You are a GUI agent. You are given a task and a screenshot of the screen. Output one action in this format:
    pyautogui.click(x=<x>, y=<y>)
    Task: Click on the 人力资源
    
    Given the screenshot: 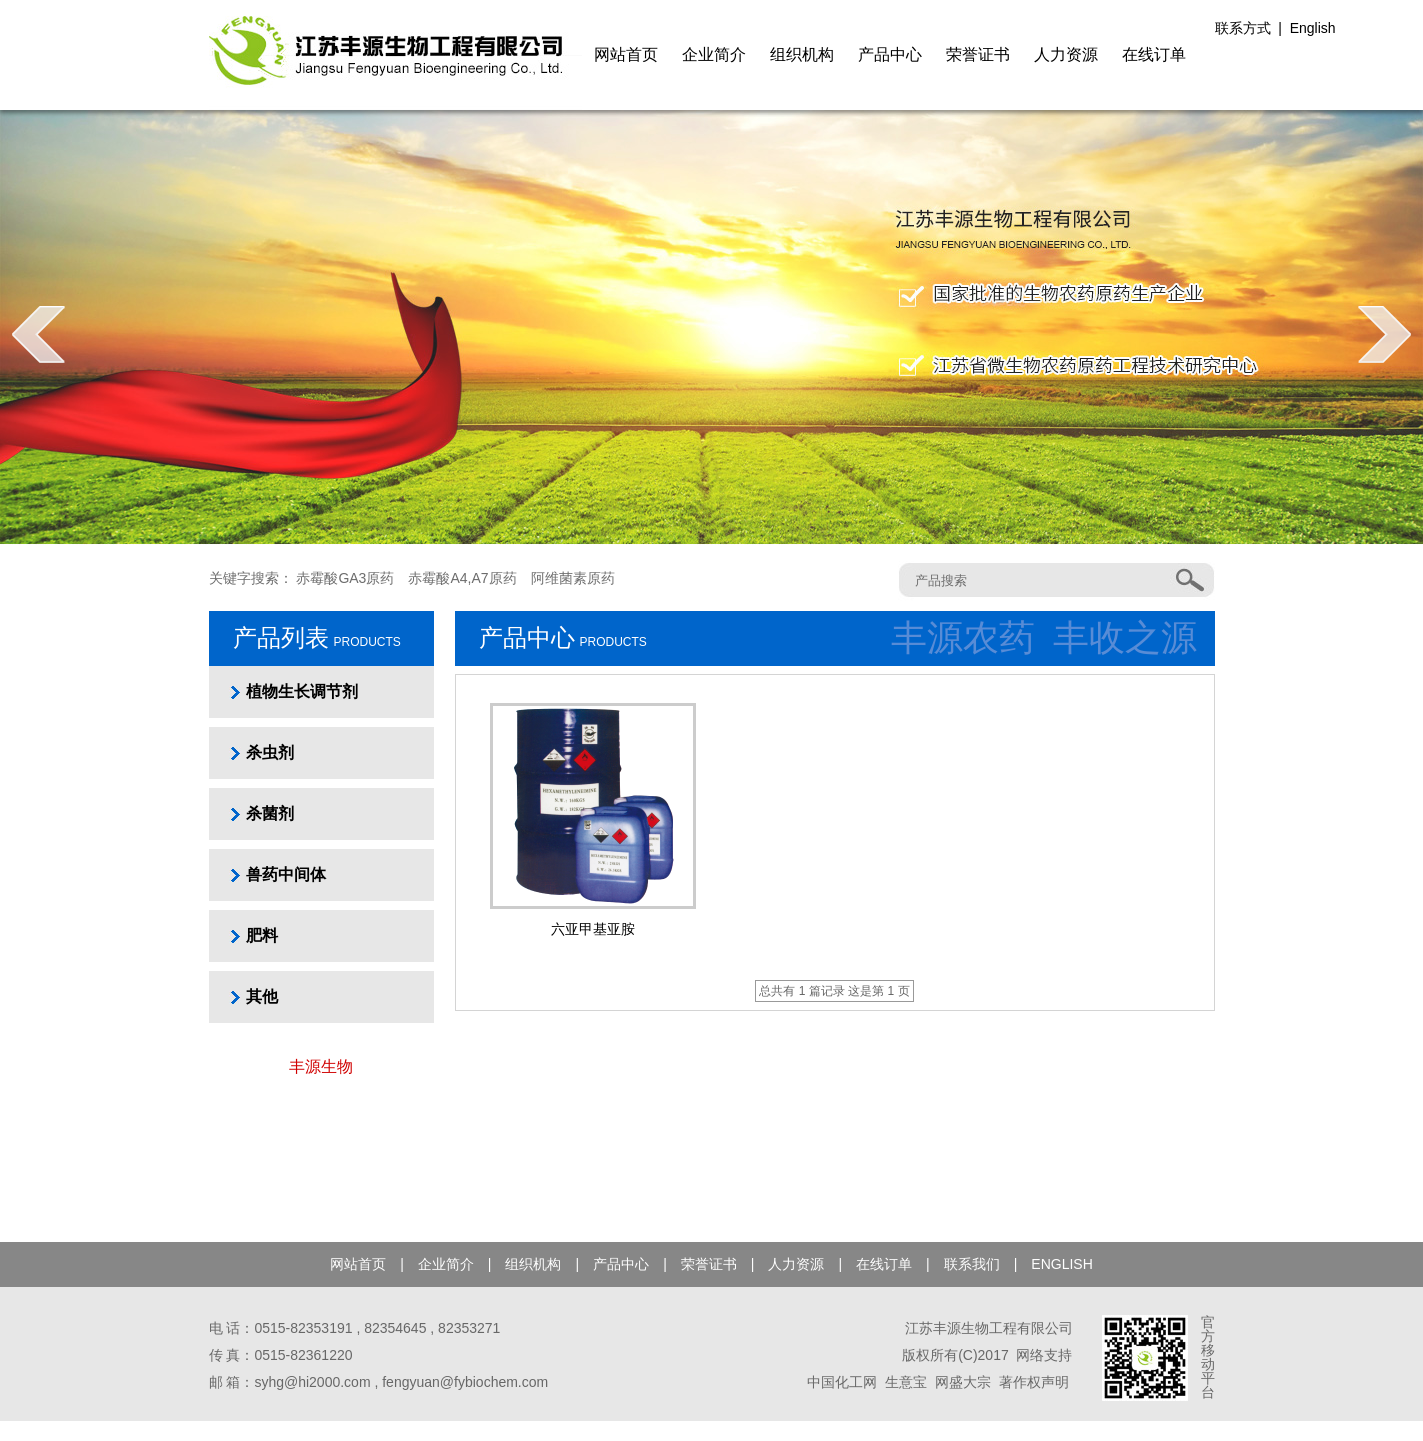 What is the action you would take?
    pyautogui.click(x=1066, y=54)
    